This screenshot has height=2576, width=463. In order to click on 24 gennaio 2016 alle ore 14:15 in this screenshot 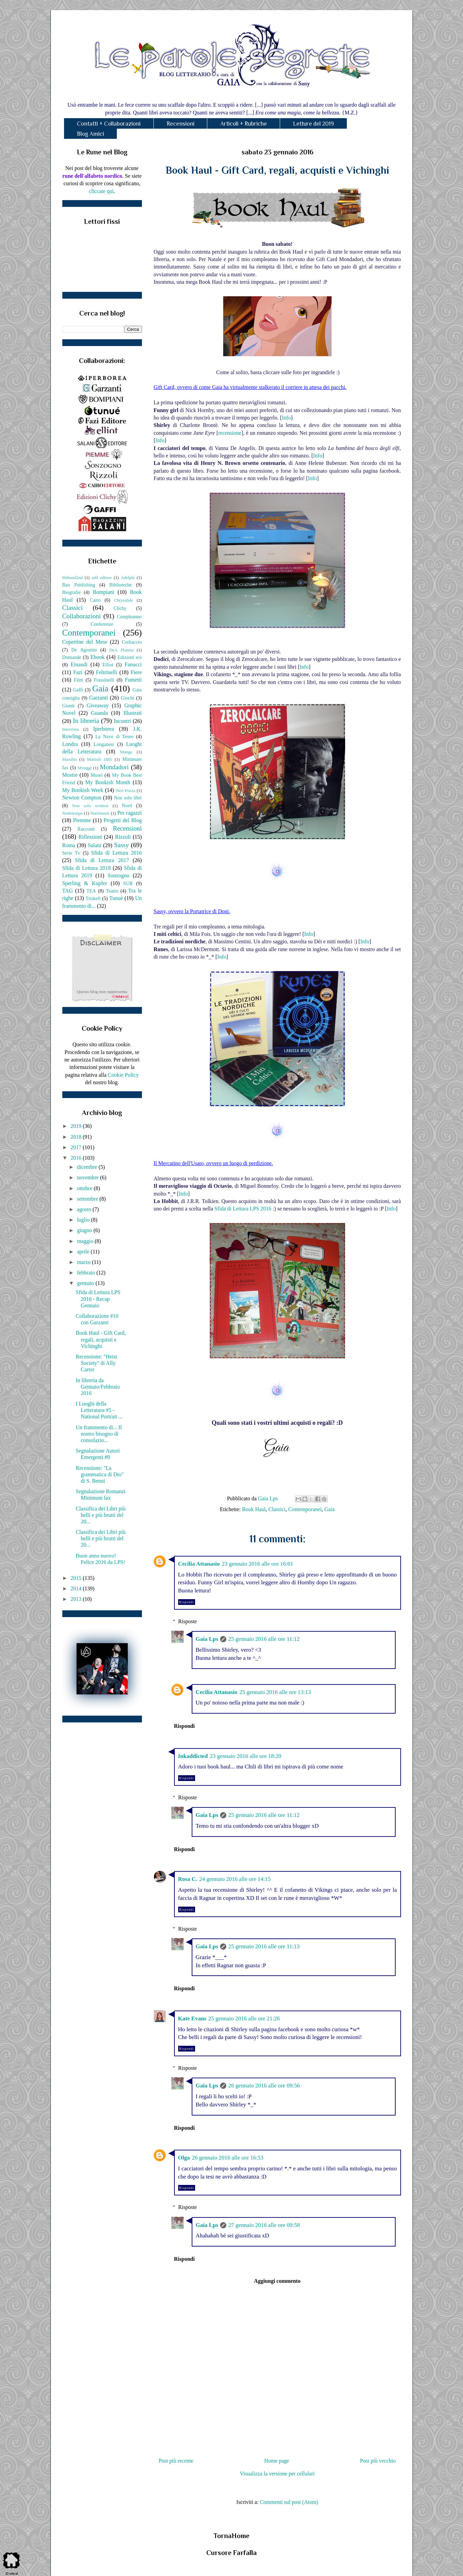, I will do `click(235, 1879)`.